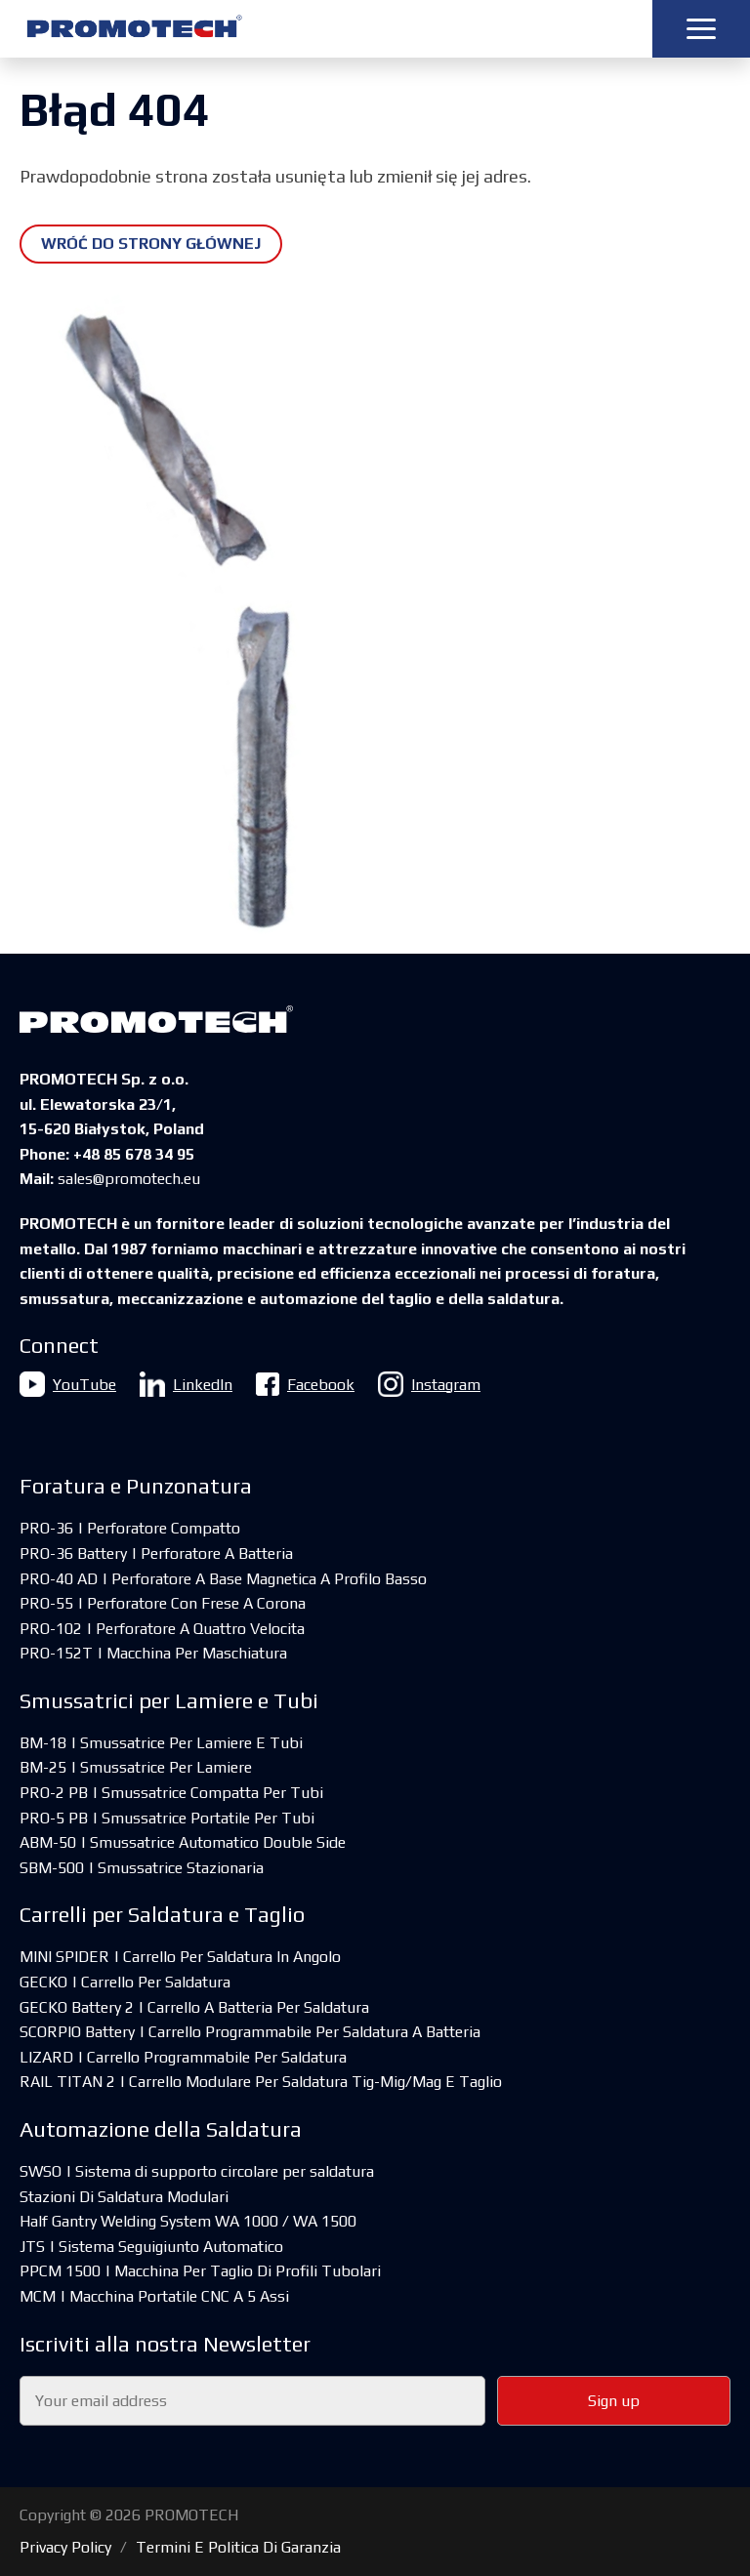 This screenshot has height=2576, width=750. Describe the element at coordinates (223, 1579) in the screenshot. I see `PRO-40 AD | Perforatore A Base Magnetica A Profilo Basso` at that location.